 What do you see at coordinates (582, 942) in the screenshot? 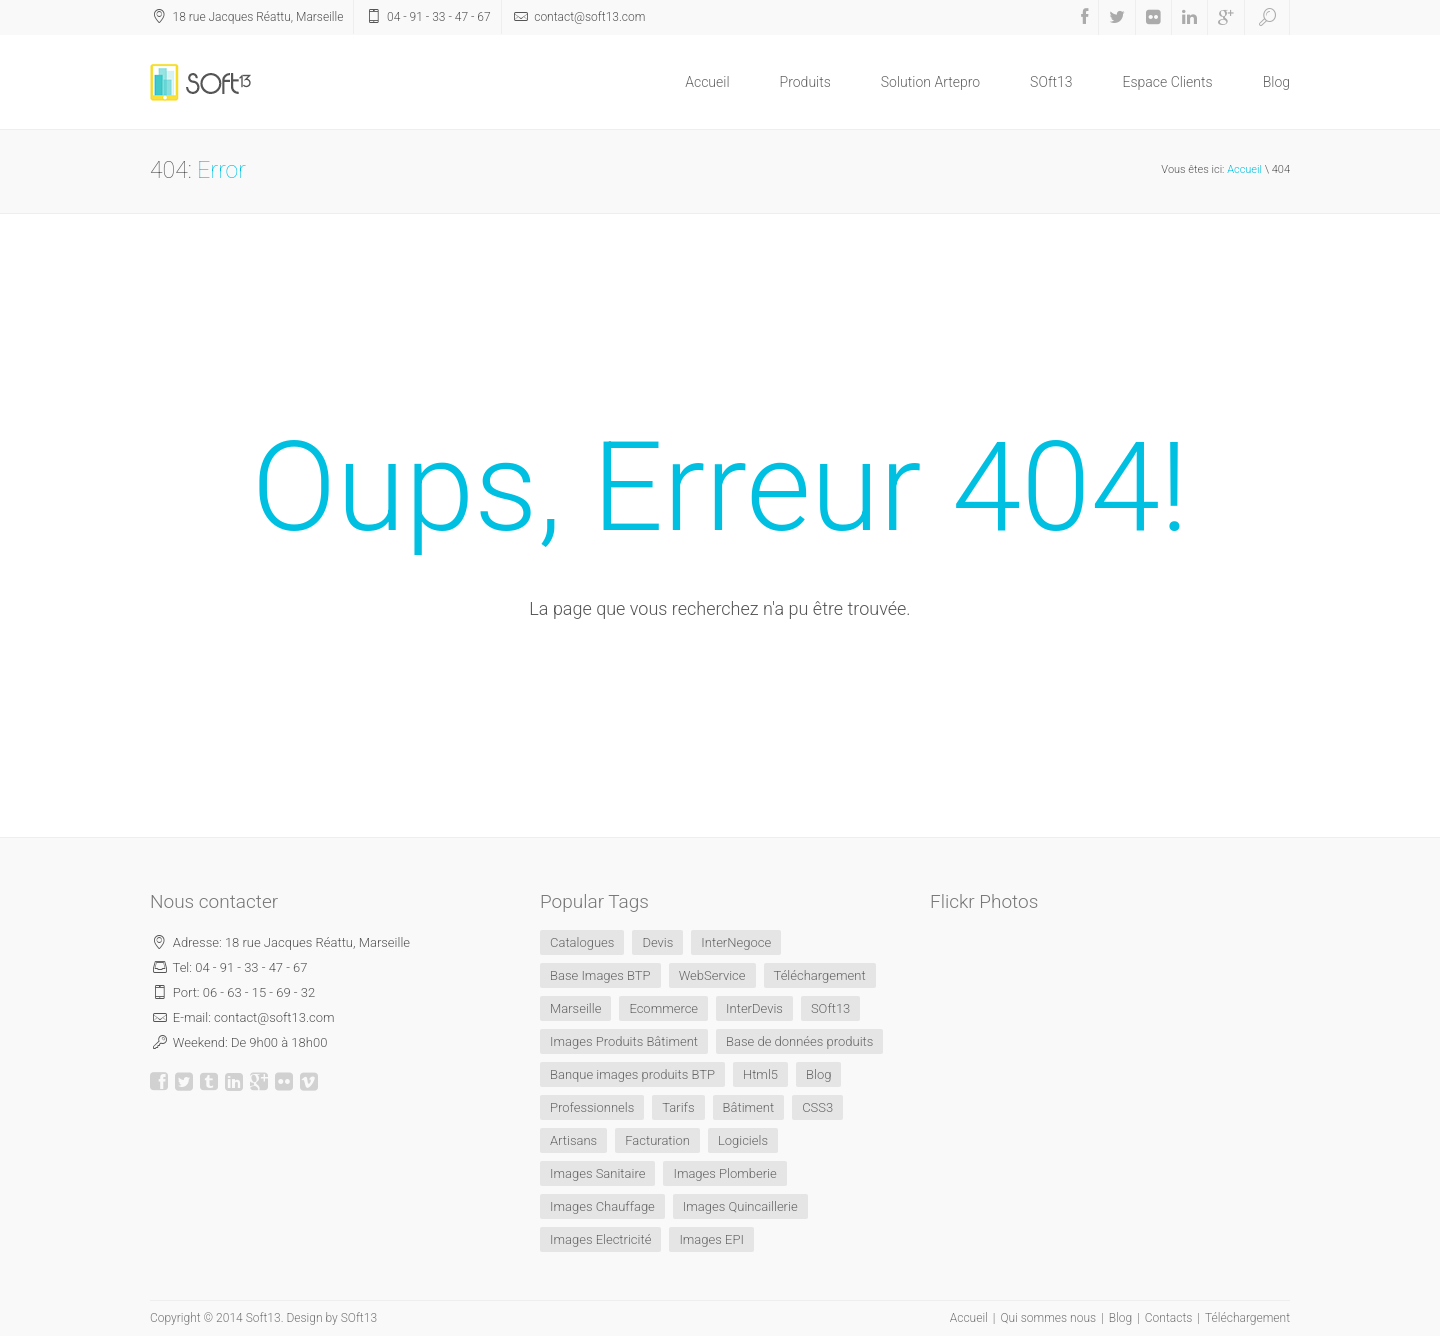
I see `Catalogues` at bounding box center [582, 942].